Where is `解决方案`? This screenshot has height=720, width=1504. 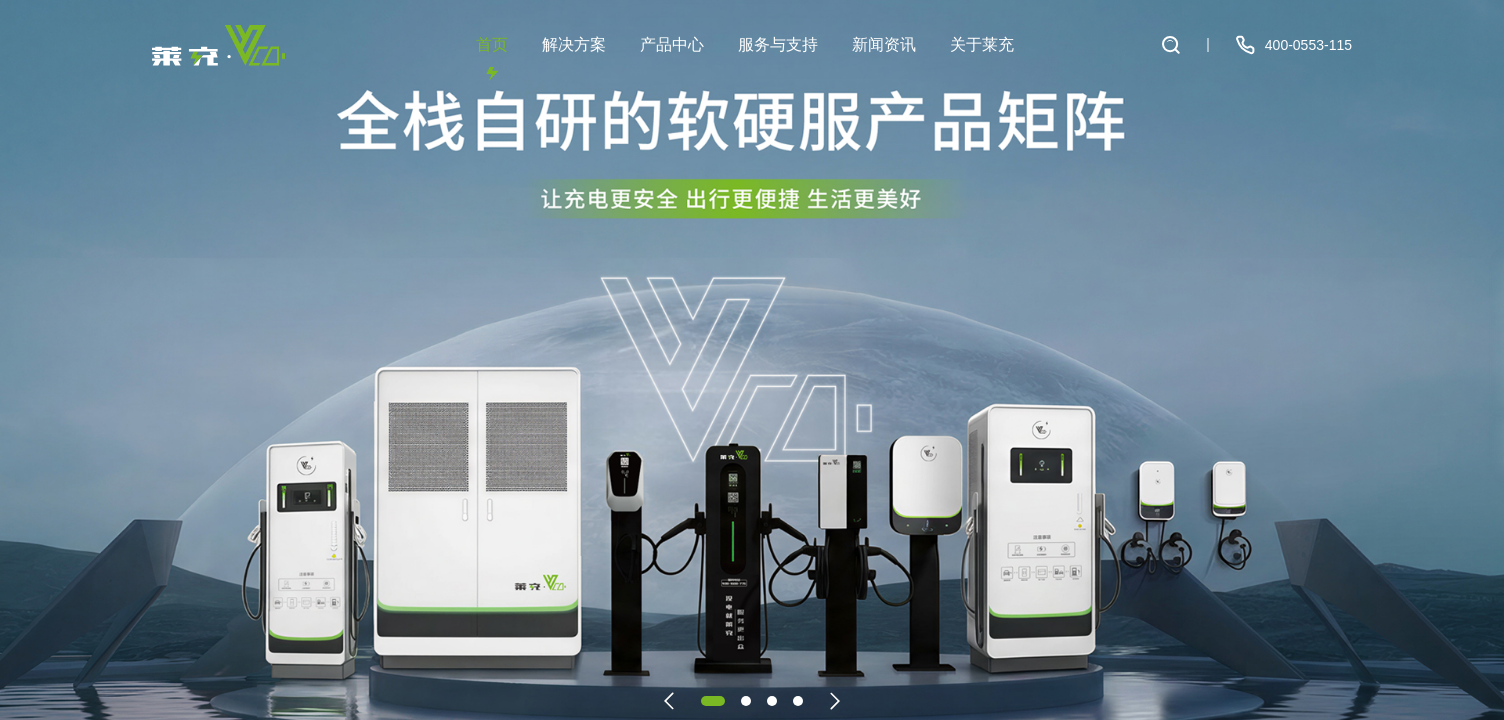
解决方案 is located at coordinates (574, 58).